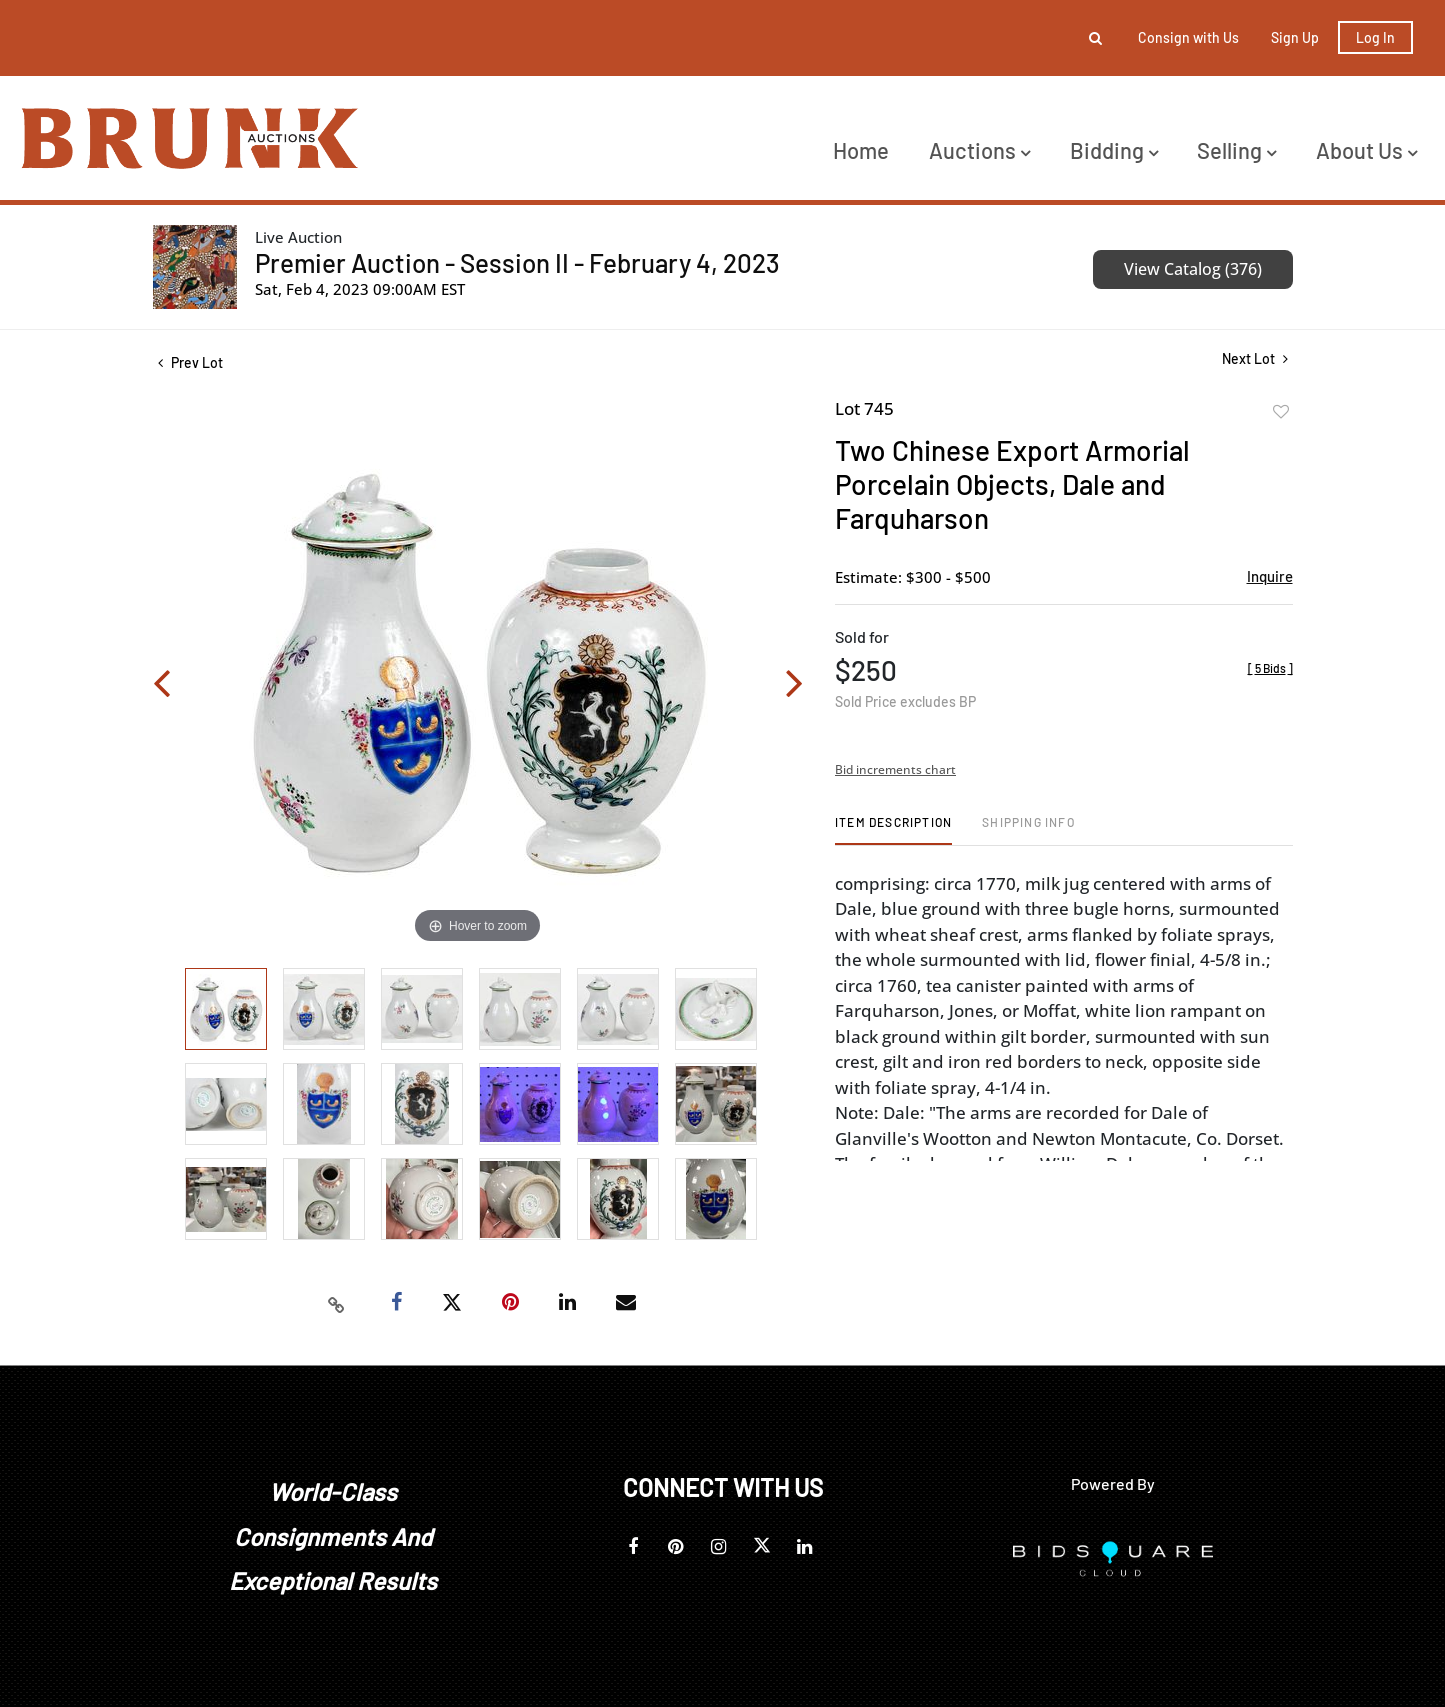 Image resolution: width=1445 pixels, height=1707 pixels. Describe the element at coordinates (1281, 412) in the screenshot. I see `Add to favorite` at that location.